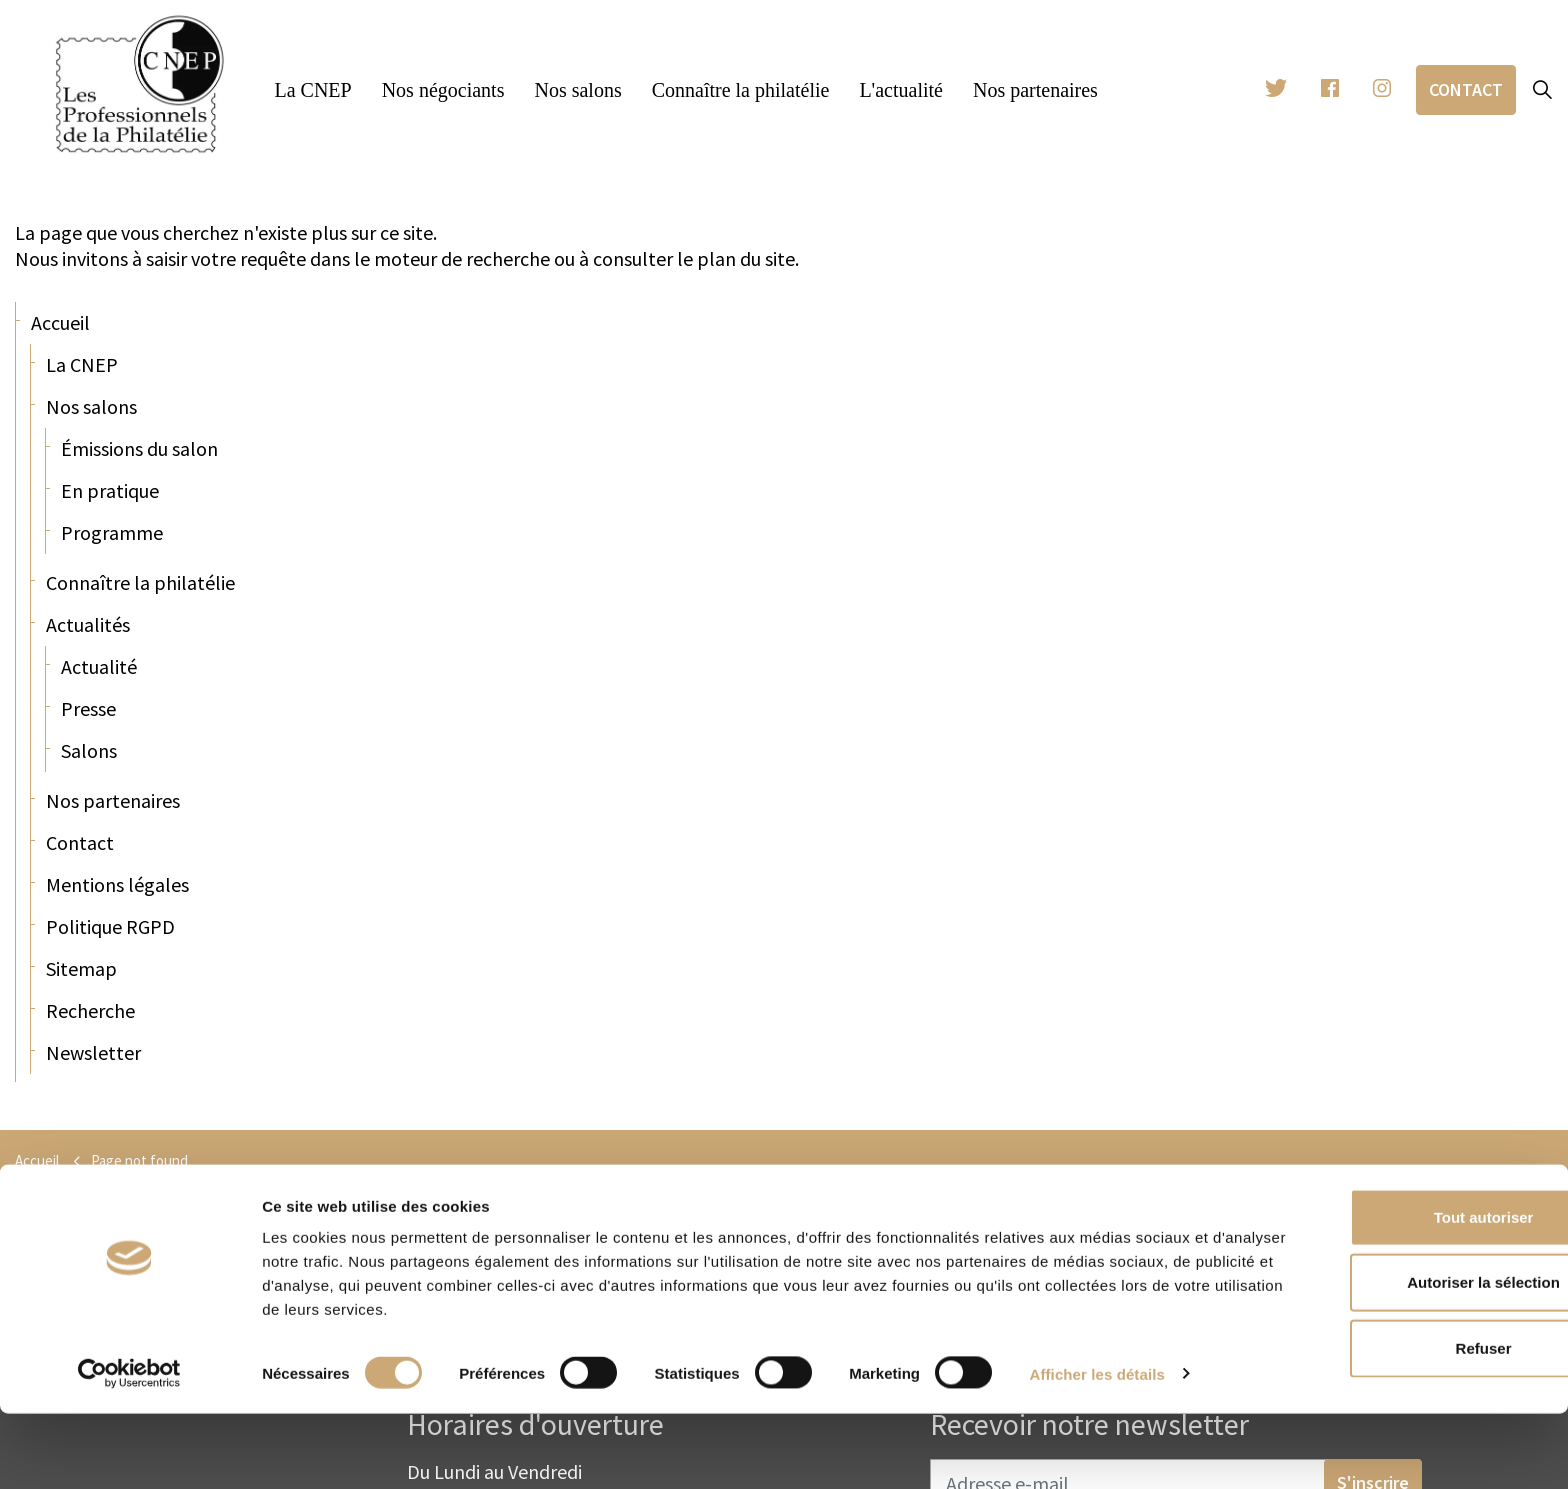 The width and height of the screenshot is (1568, 1489). What do you see at coordinates (89, 750) in the screenshot?
I see `Salons` at bounding box center [89, 750].